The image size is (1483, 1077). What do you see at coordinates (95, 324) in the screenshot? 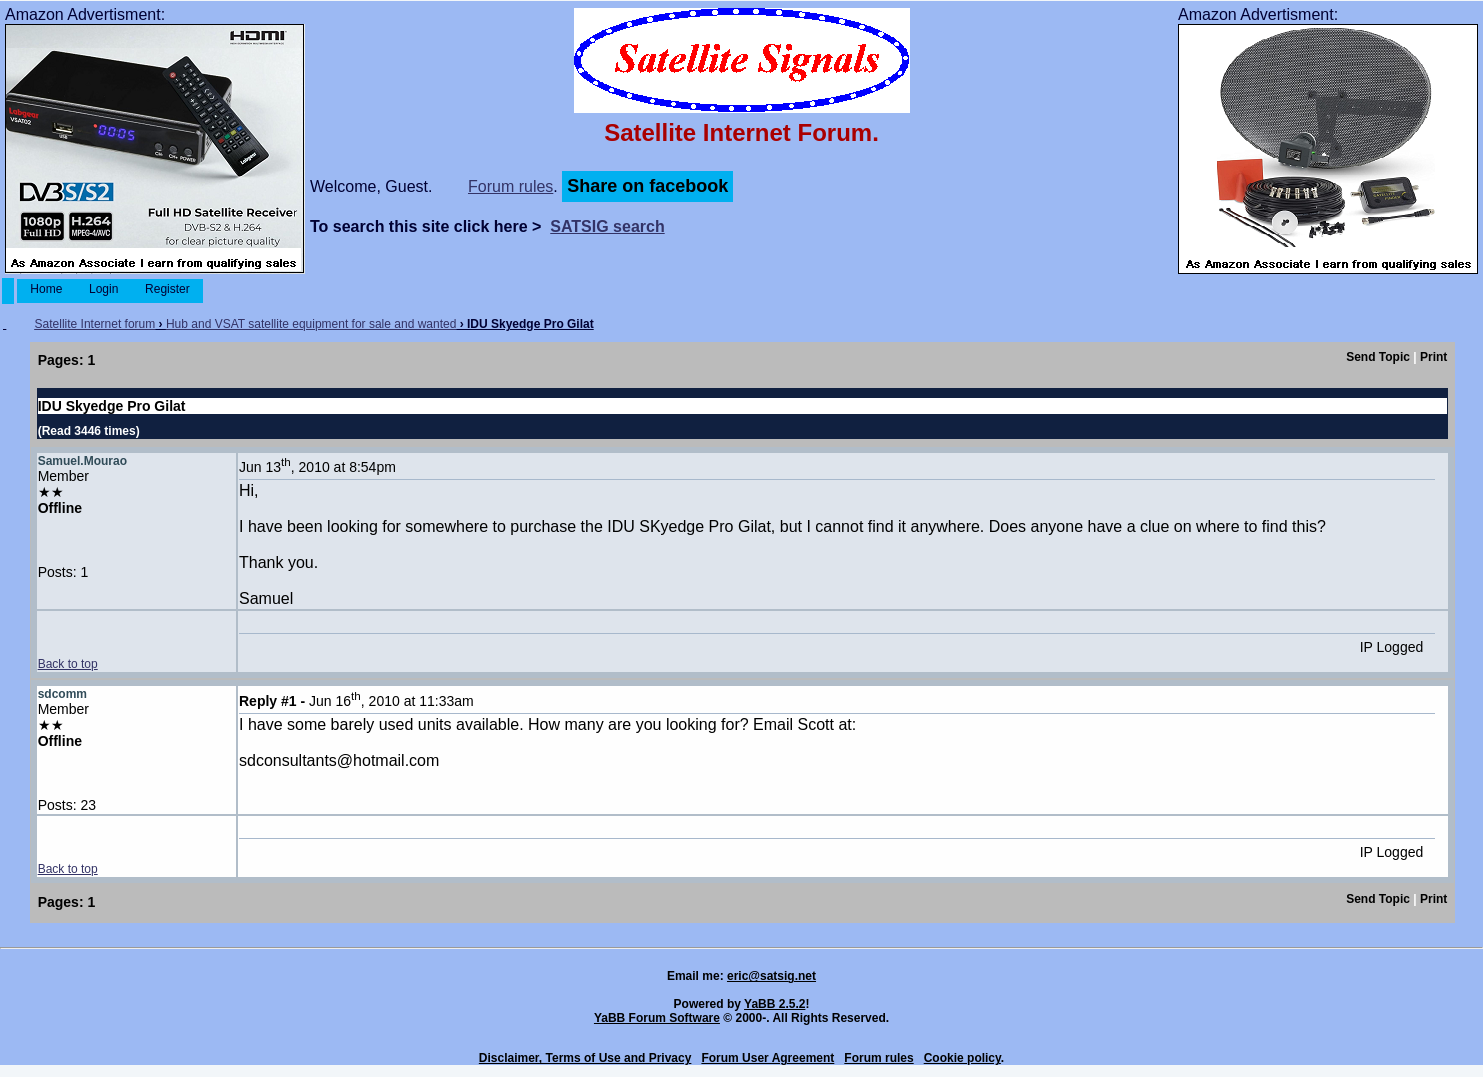
I see `Satellite Internet forum` at bounding box center [95, 324].